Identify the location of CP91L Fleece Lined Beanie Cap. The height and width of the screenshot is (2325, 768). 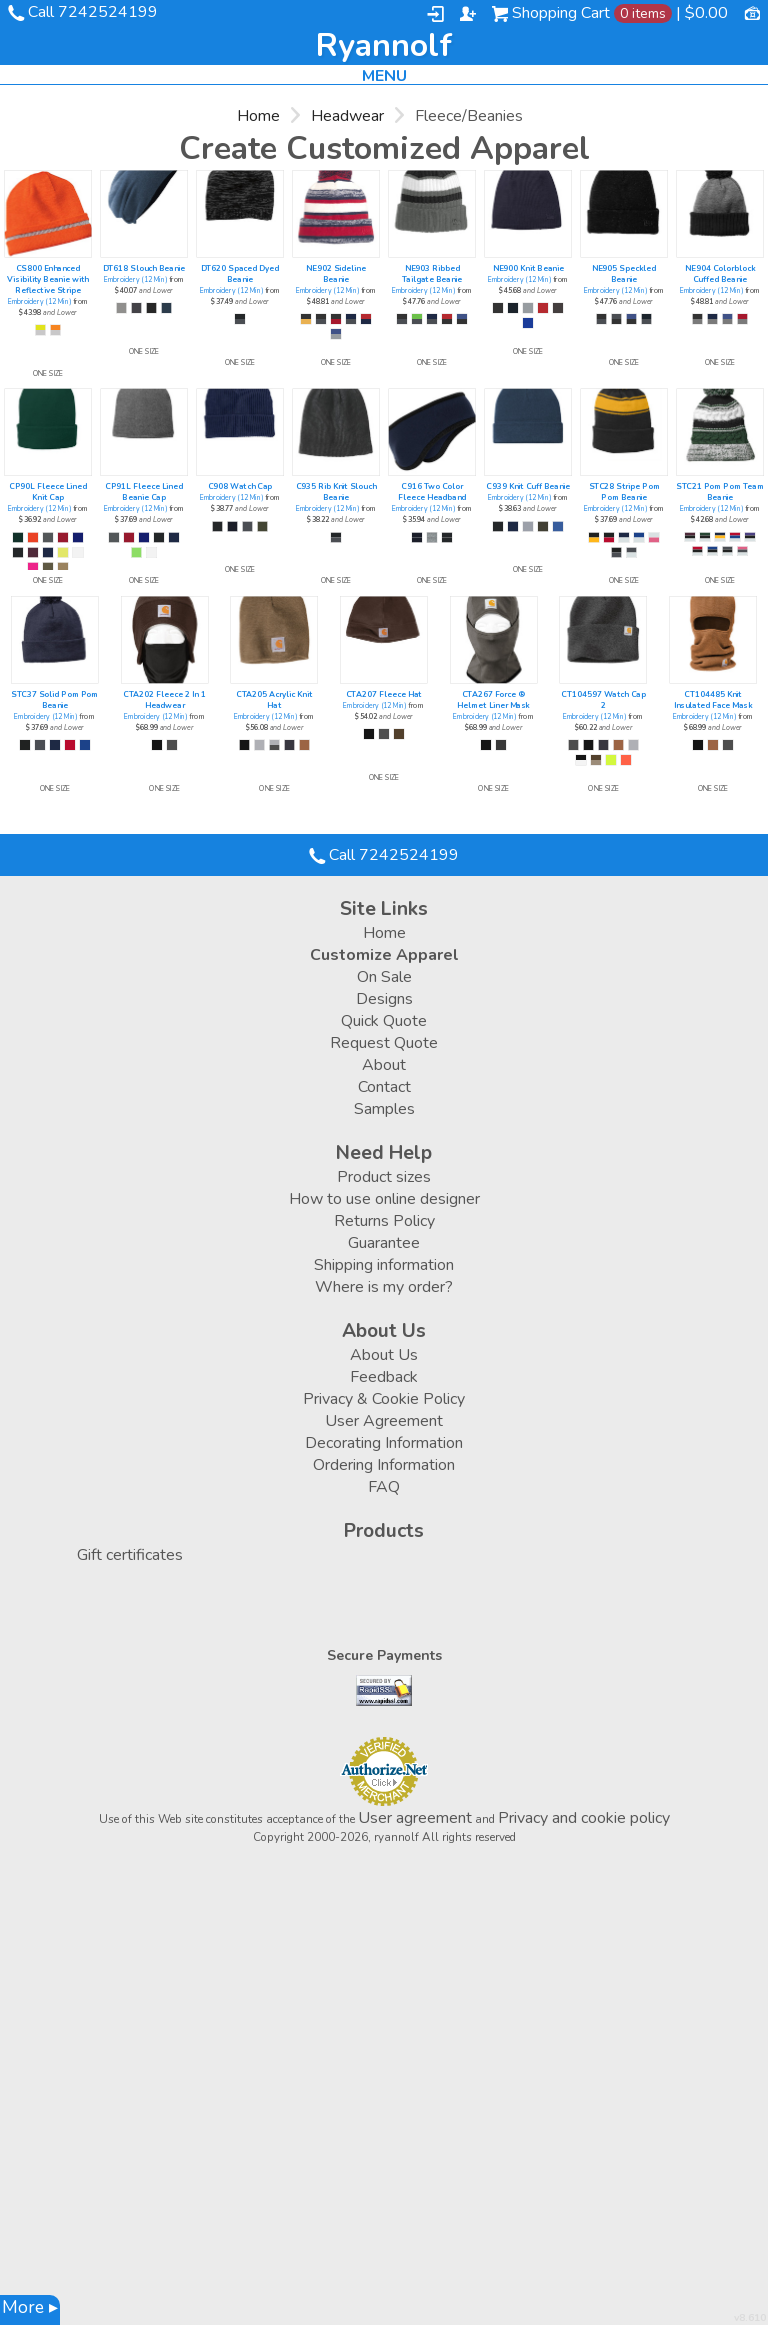
(144, 492).